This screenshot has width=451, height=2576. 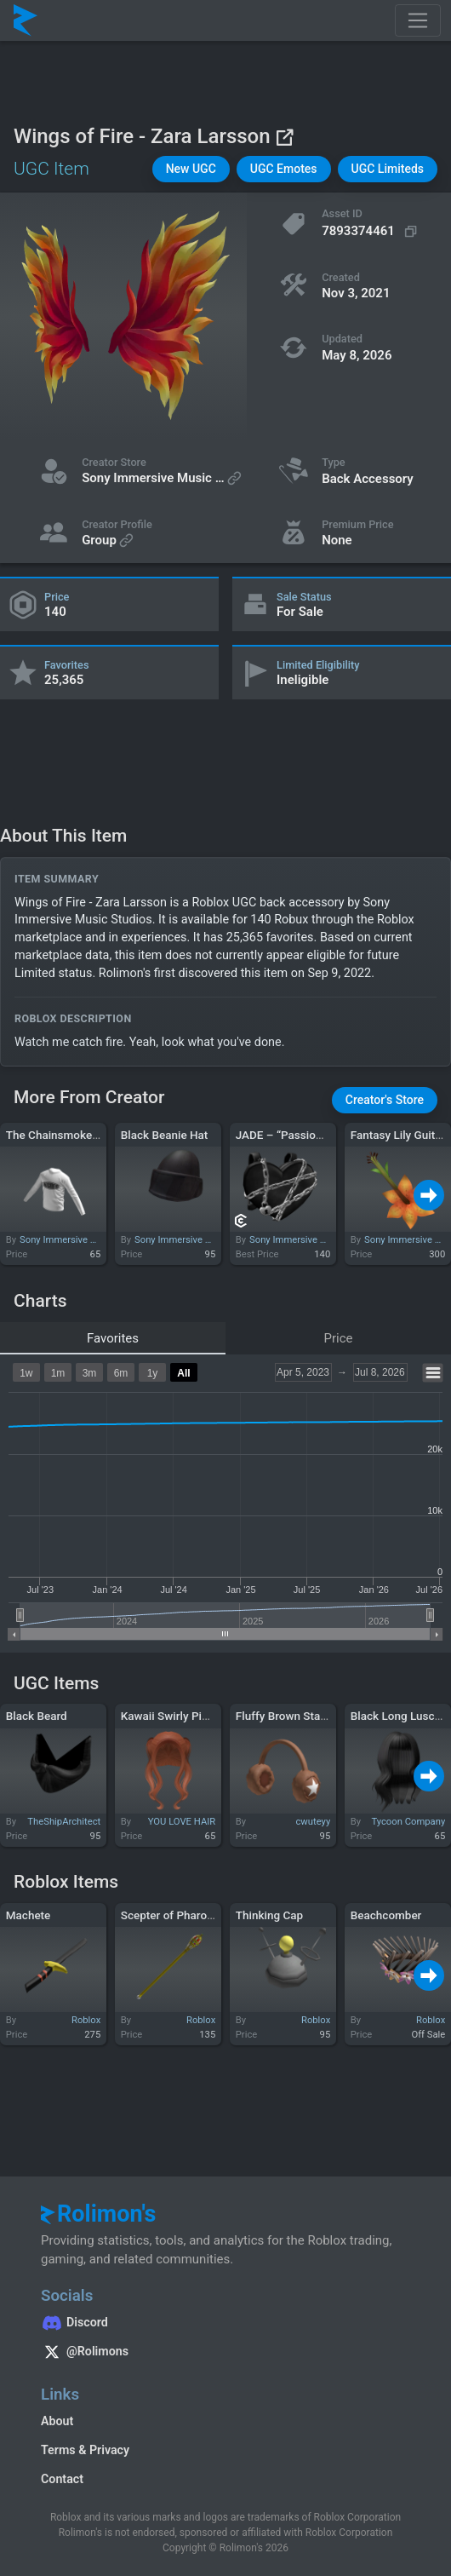 What do you see at coordinates (225, 2353) in the screenshot?
I see `[Rolimon's on X]` at bounding box center [225, 2353].